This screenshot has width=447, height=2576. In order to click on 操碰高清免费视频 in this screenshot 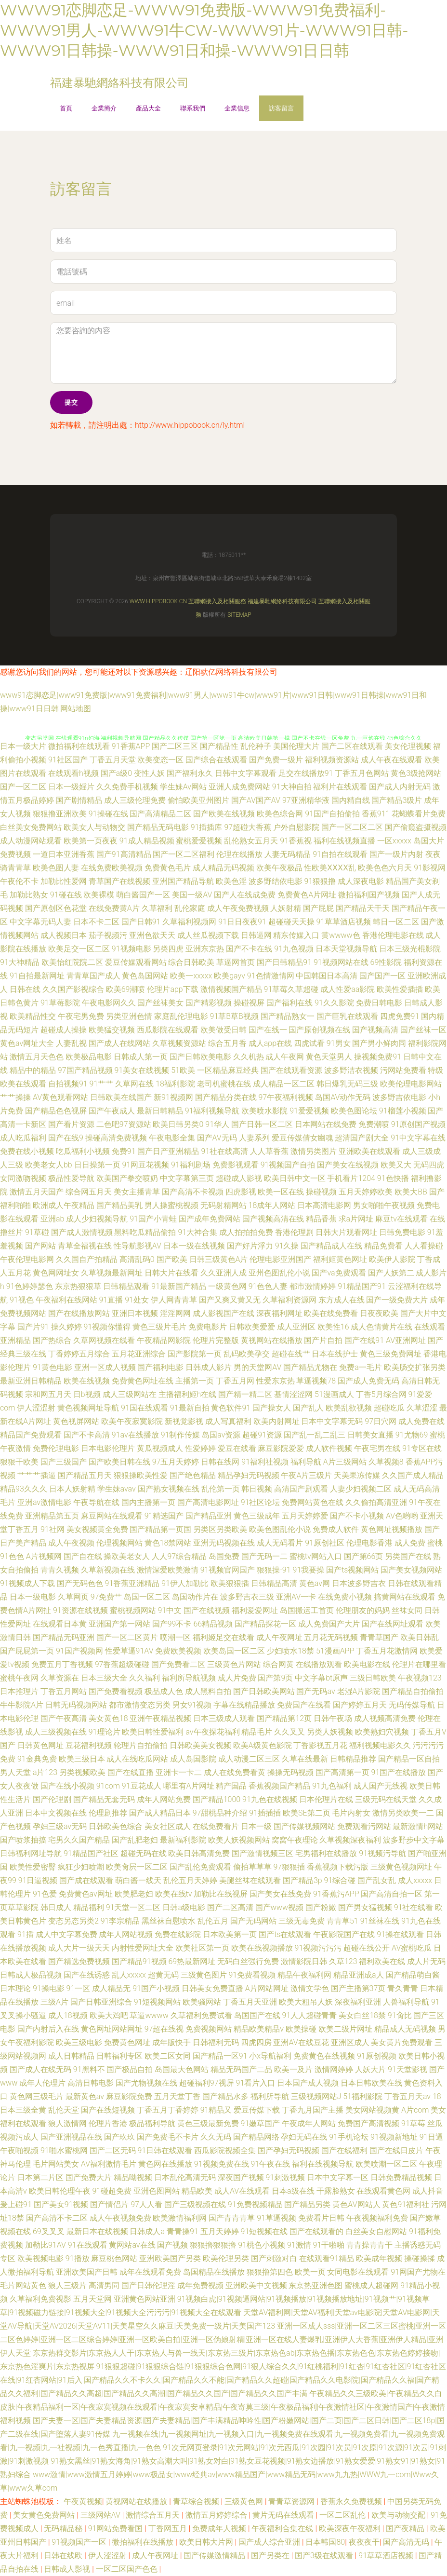, I will do `click(116, 1137)`.